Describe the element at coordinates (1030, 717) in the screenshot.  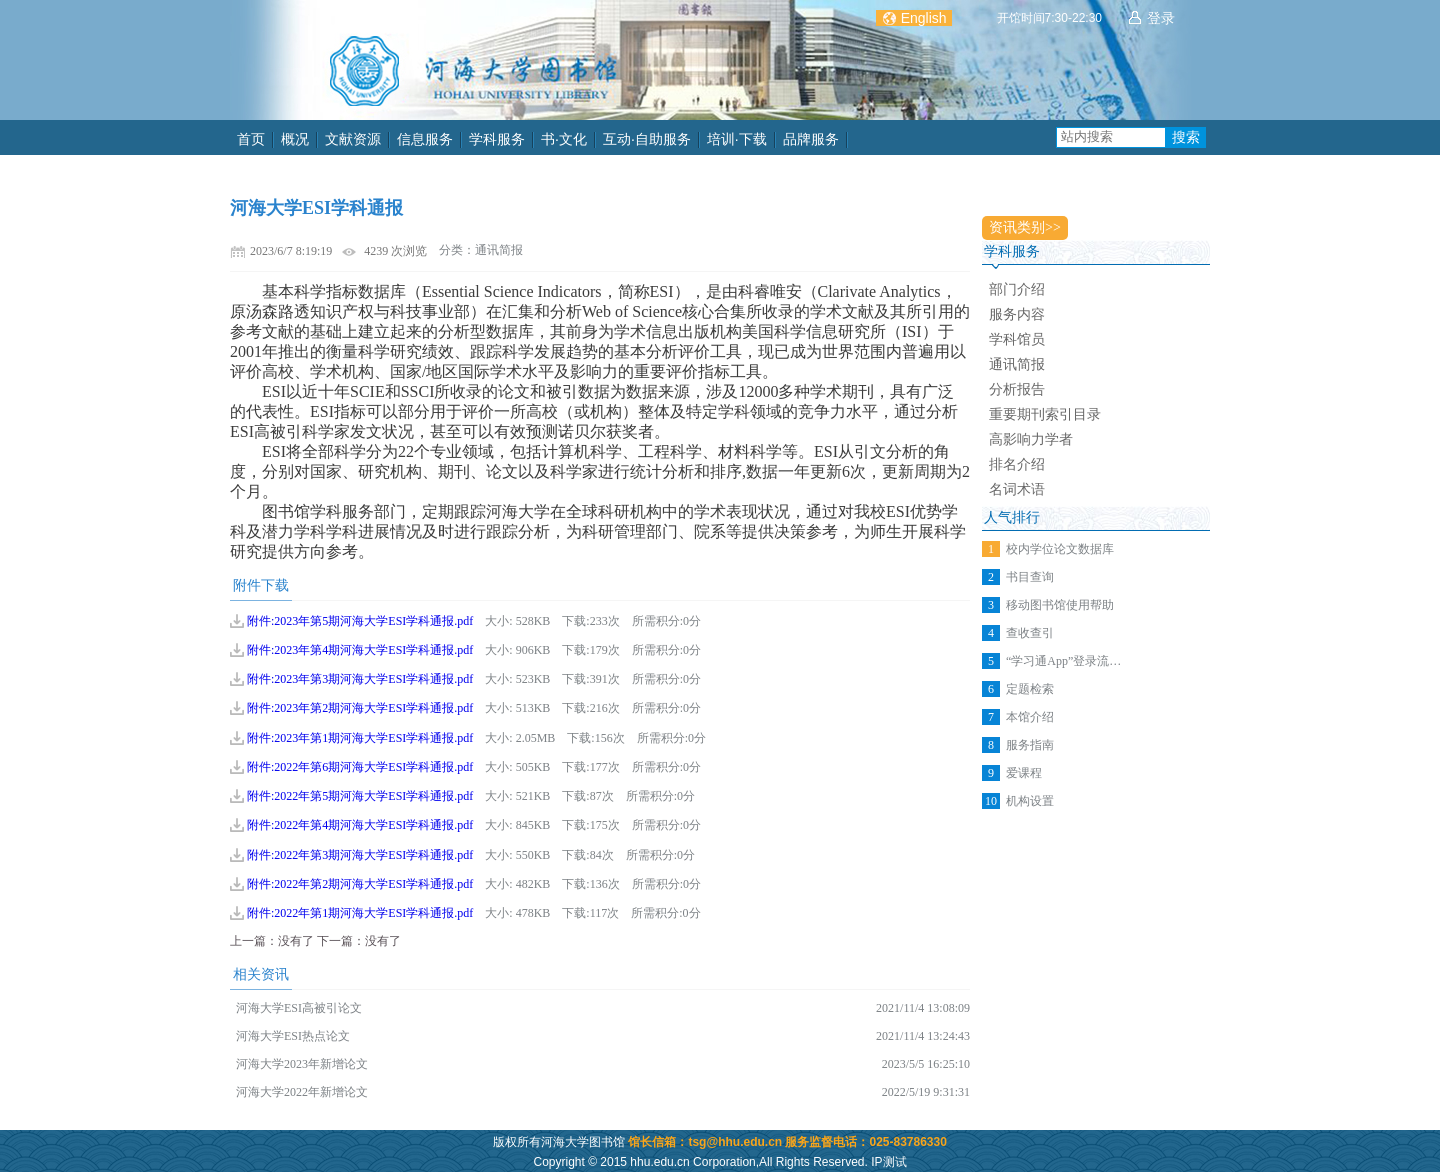
I see `本馆介绍` at that location.